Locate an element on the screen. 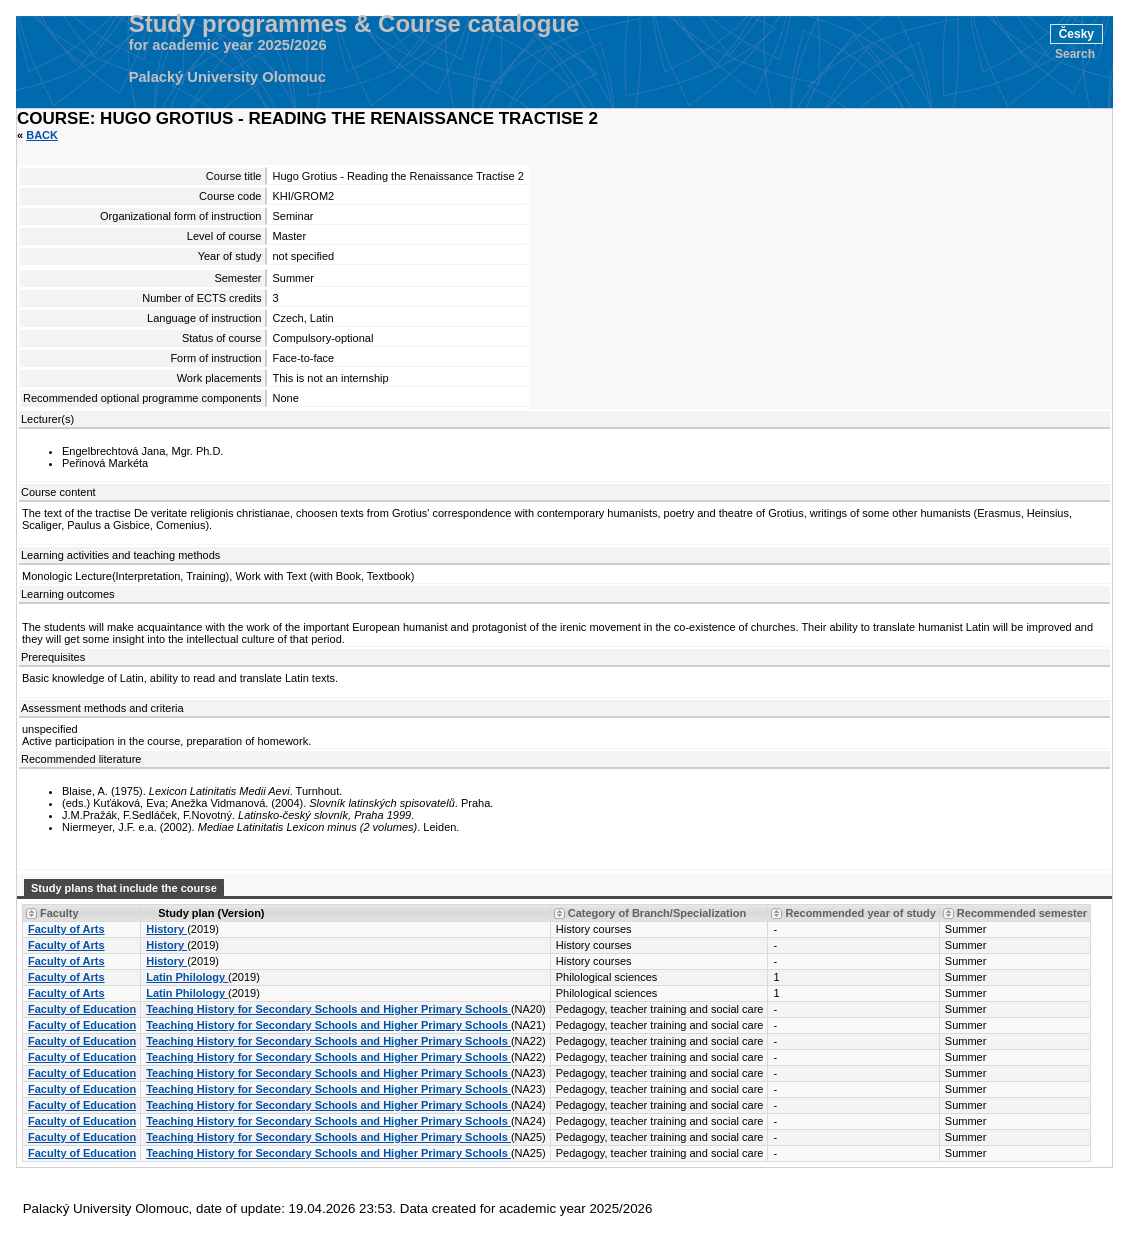  for academic year 2025/2026 is located at coordinates (228, 45).